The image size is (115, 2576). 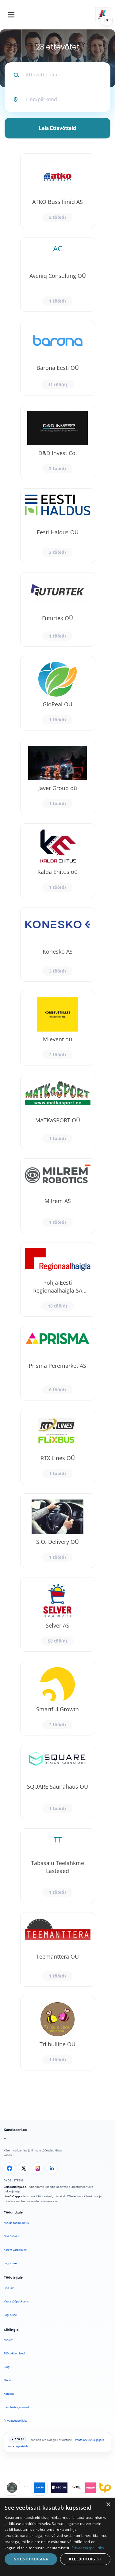 I want to click on Kiirem värbamine, so click(x=15, y=2249).